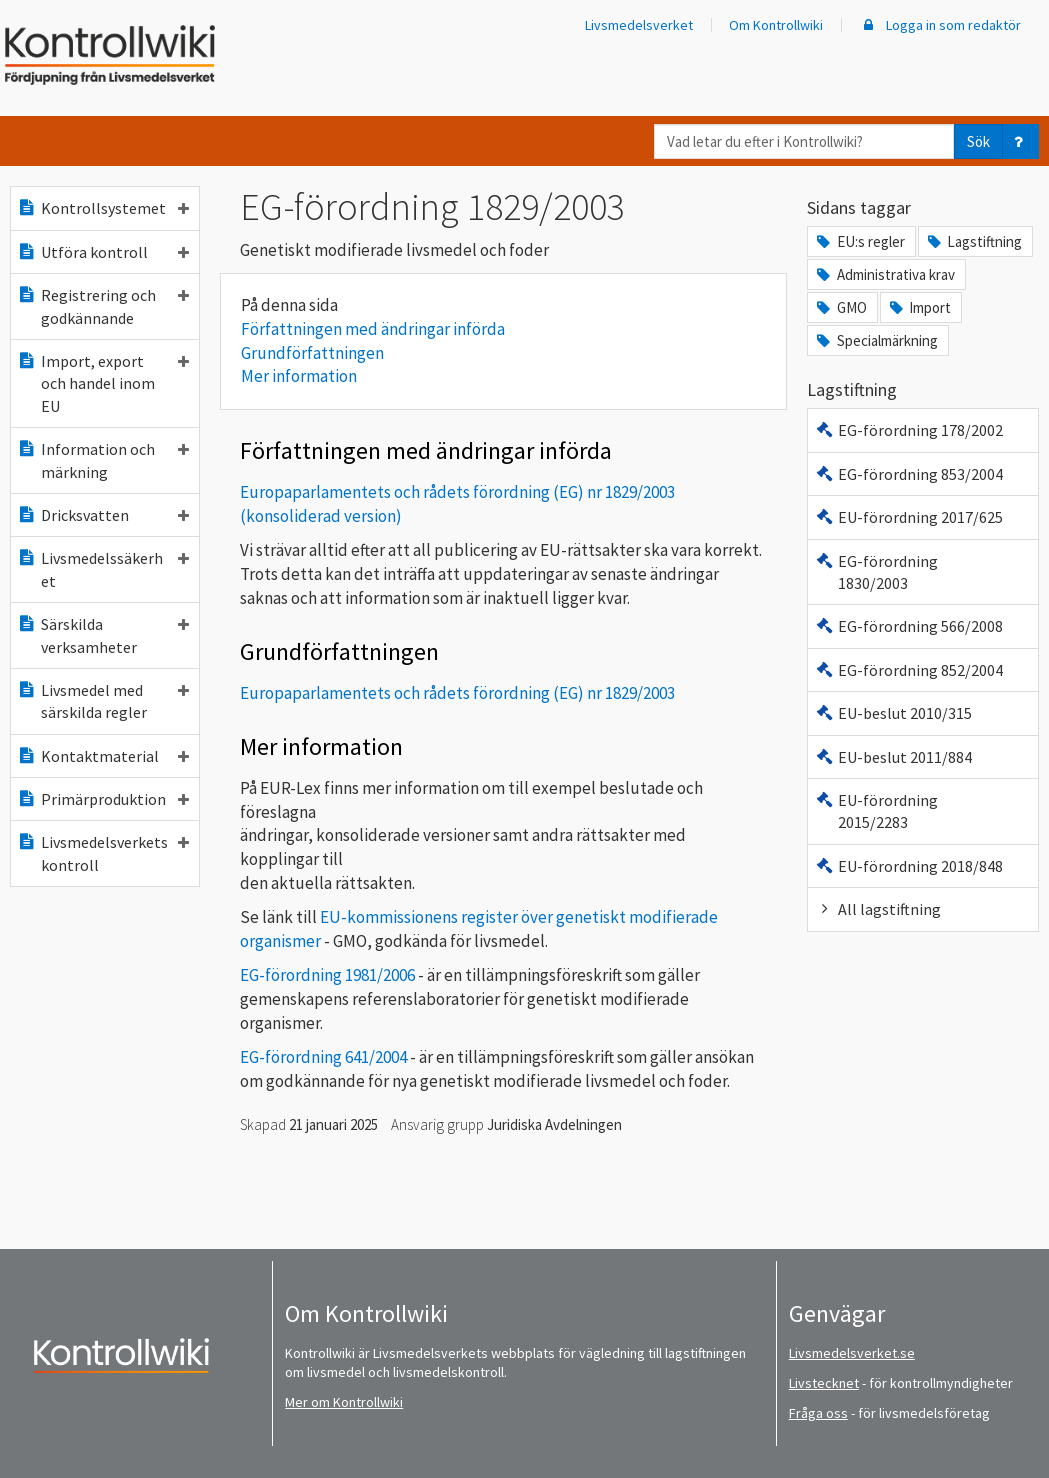 This screenshot has height=1478, width=1049. Describe the element at coordinates (908, 866) in the screenshot. I see `EU-förordning 2018/848` at that location.